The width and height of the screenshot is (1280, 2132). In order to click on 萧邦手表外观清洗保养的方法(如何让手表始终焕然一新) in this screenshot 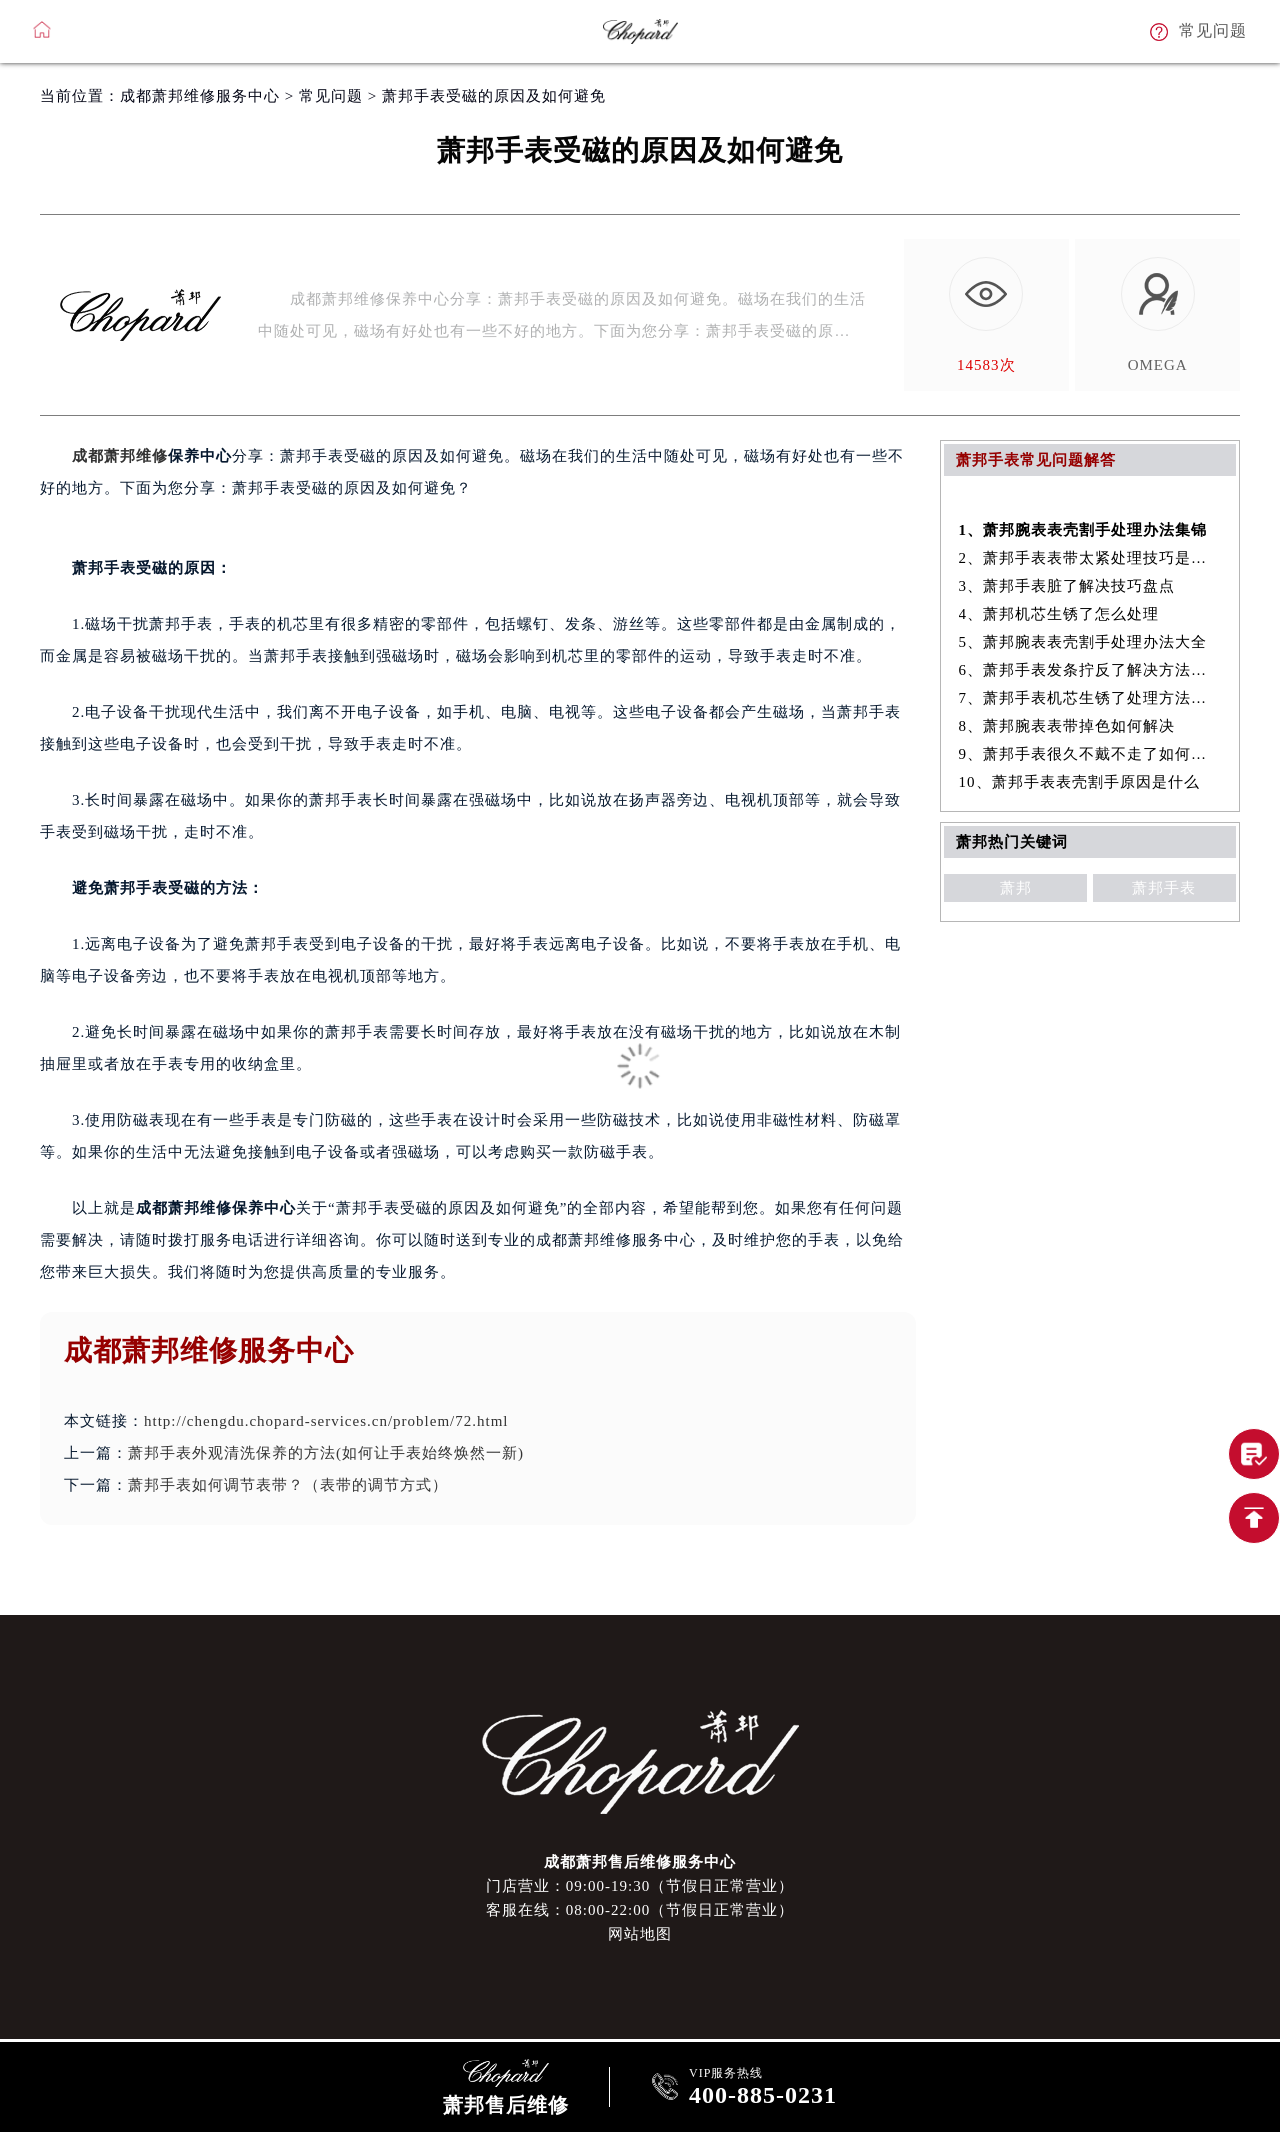, I will do `click(326, 1453)`.